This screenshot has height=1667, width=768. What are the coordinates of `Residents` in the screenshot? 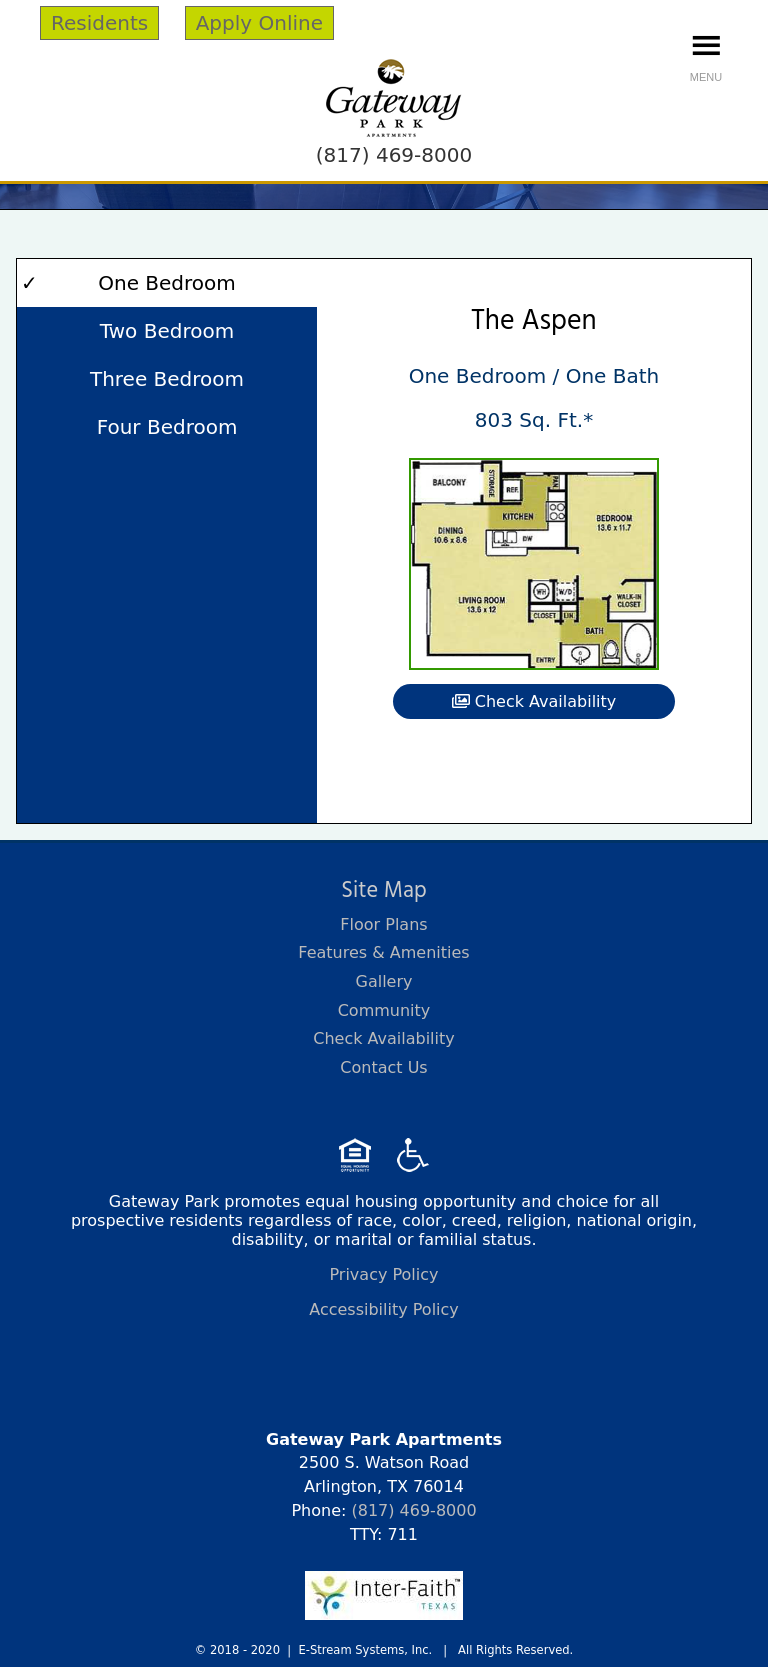 It's located at (99, 23).